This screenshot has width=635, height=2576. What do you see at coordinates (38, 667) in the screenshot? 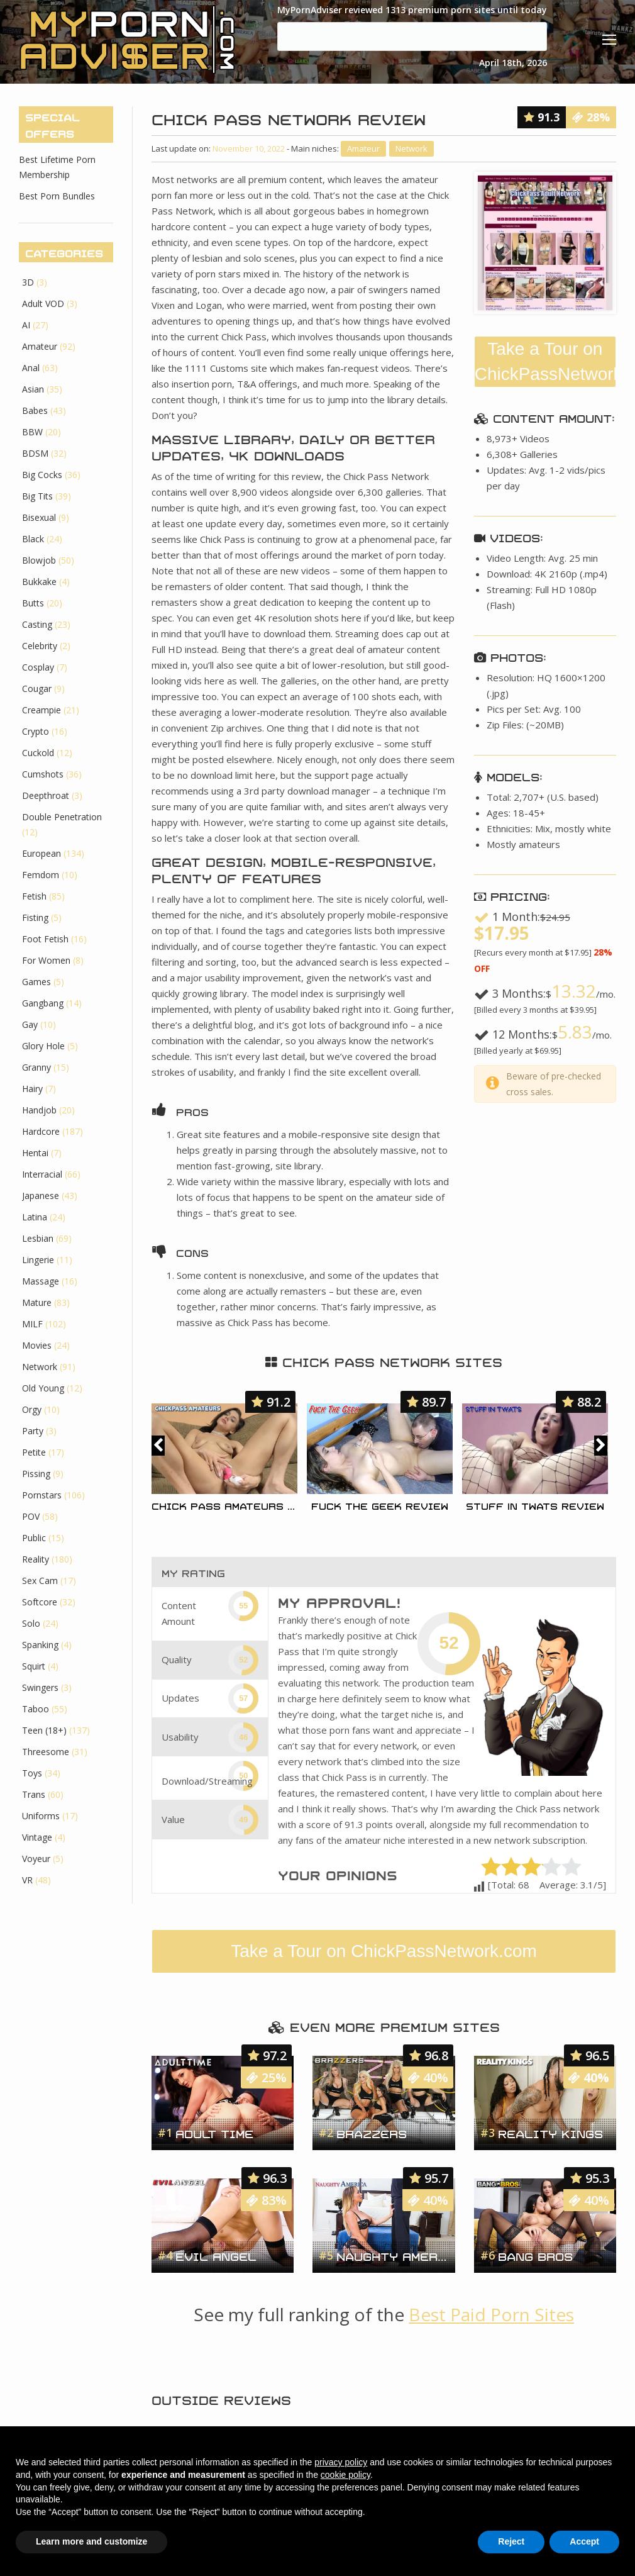
I see `Cosplay` at bounding box center [38, 667].